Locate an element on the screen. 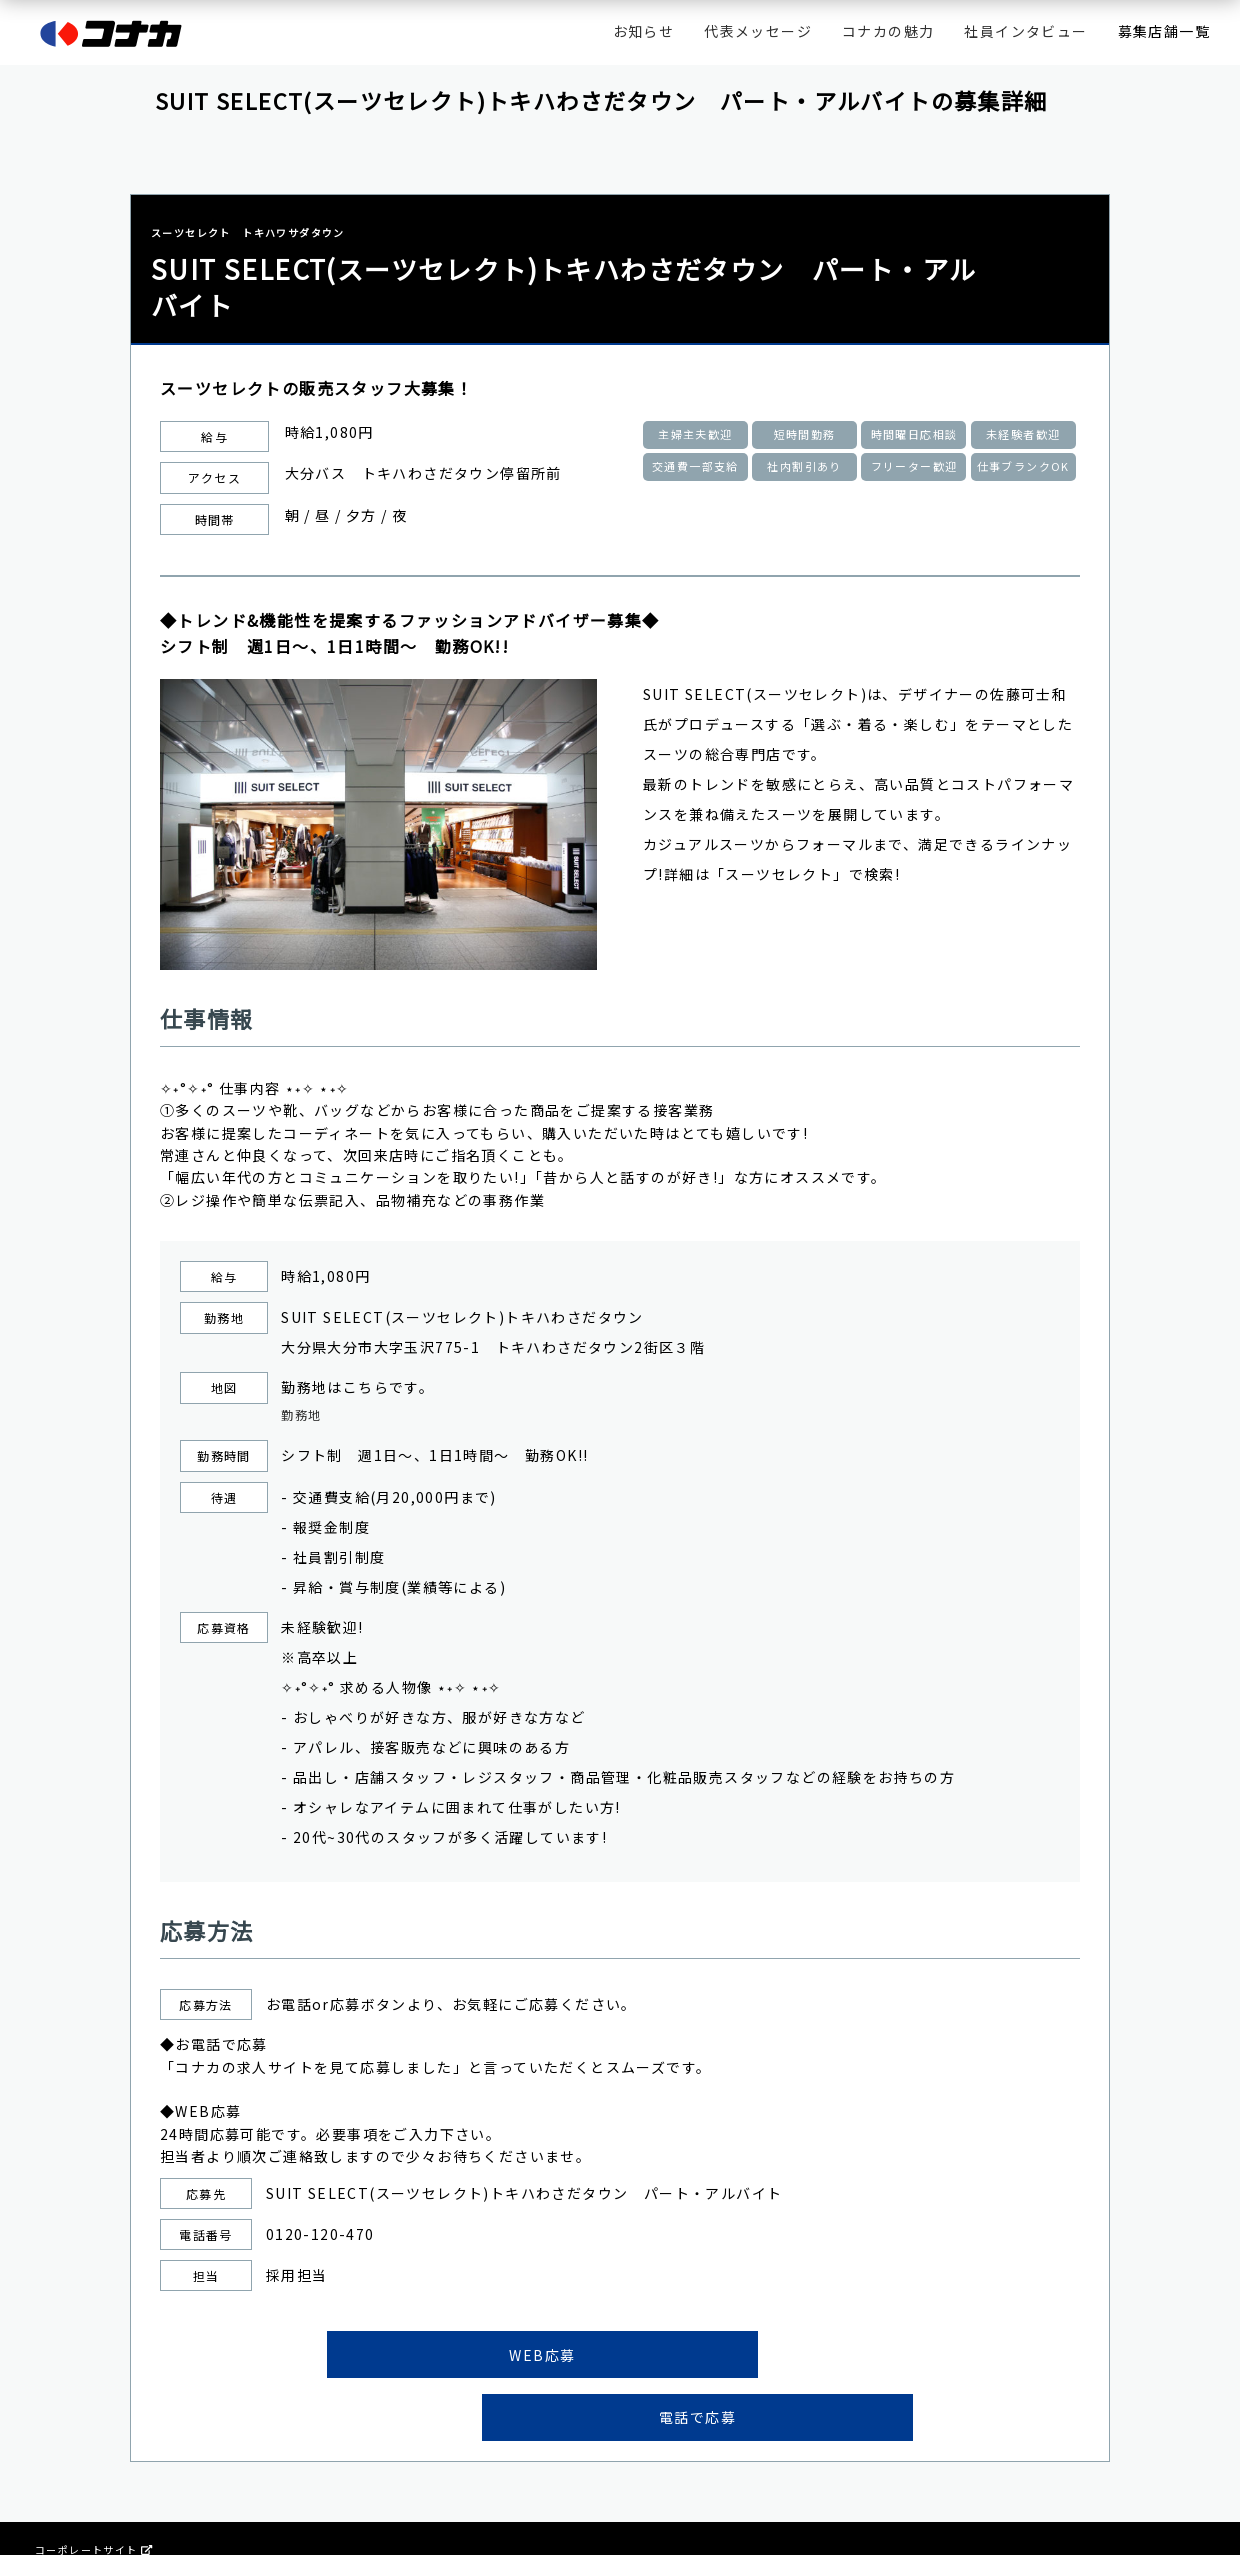  お知らせ is located at coordinates (644, 31).